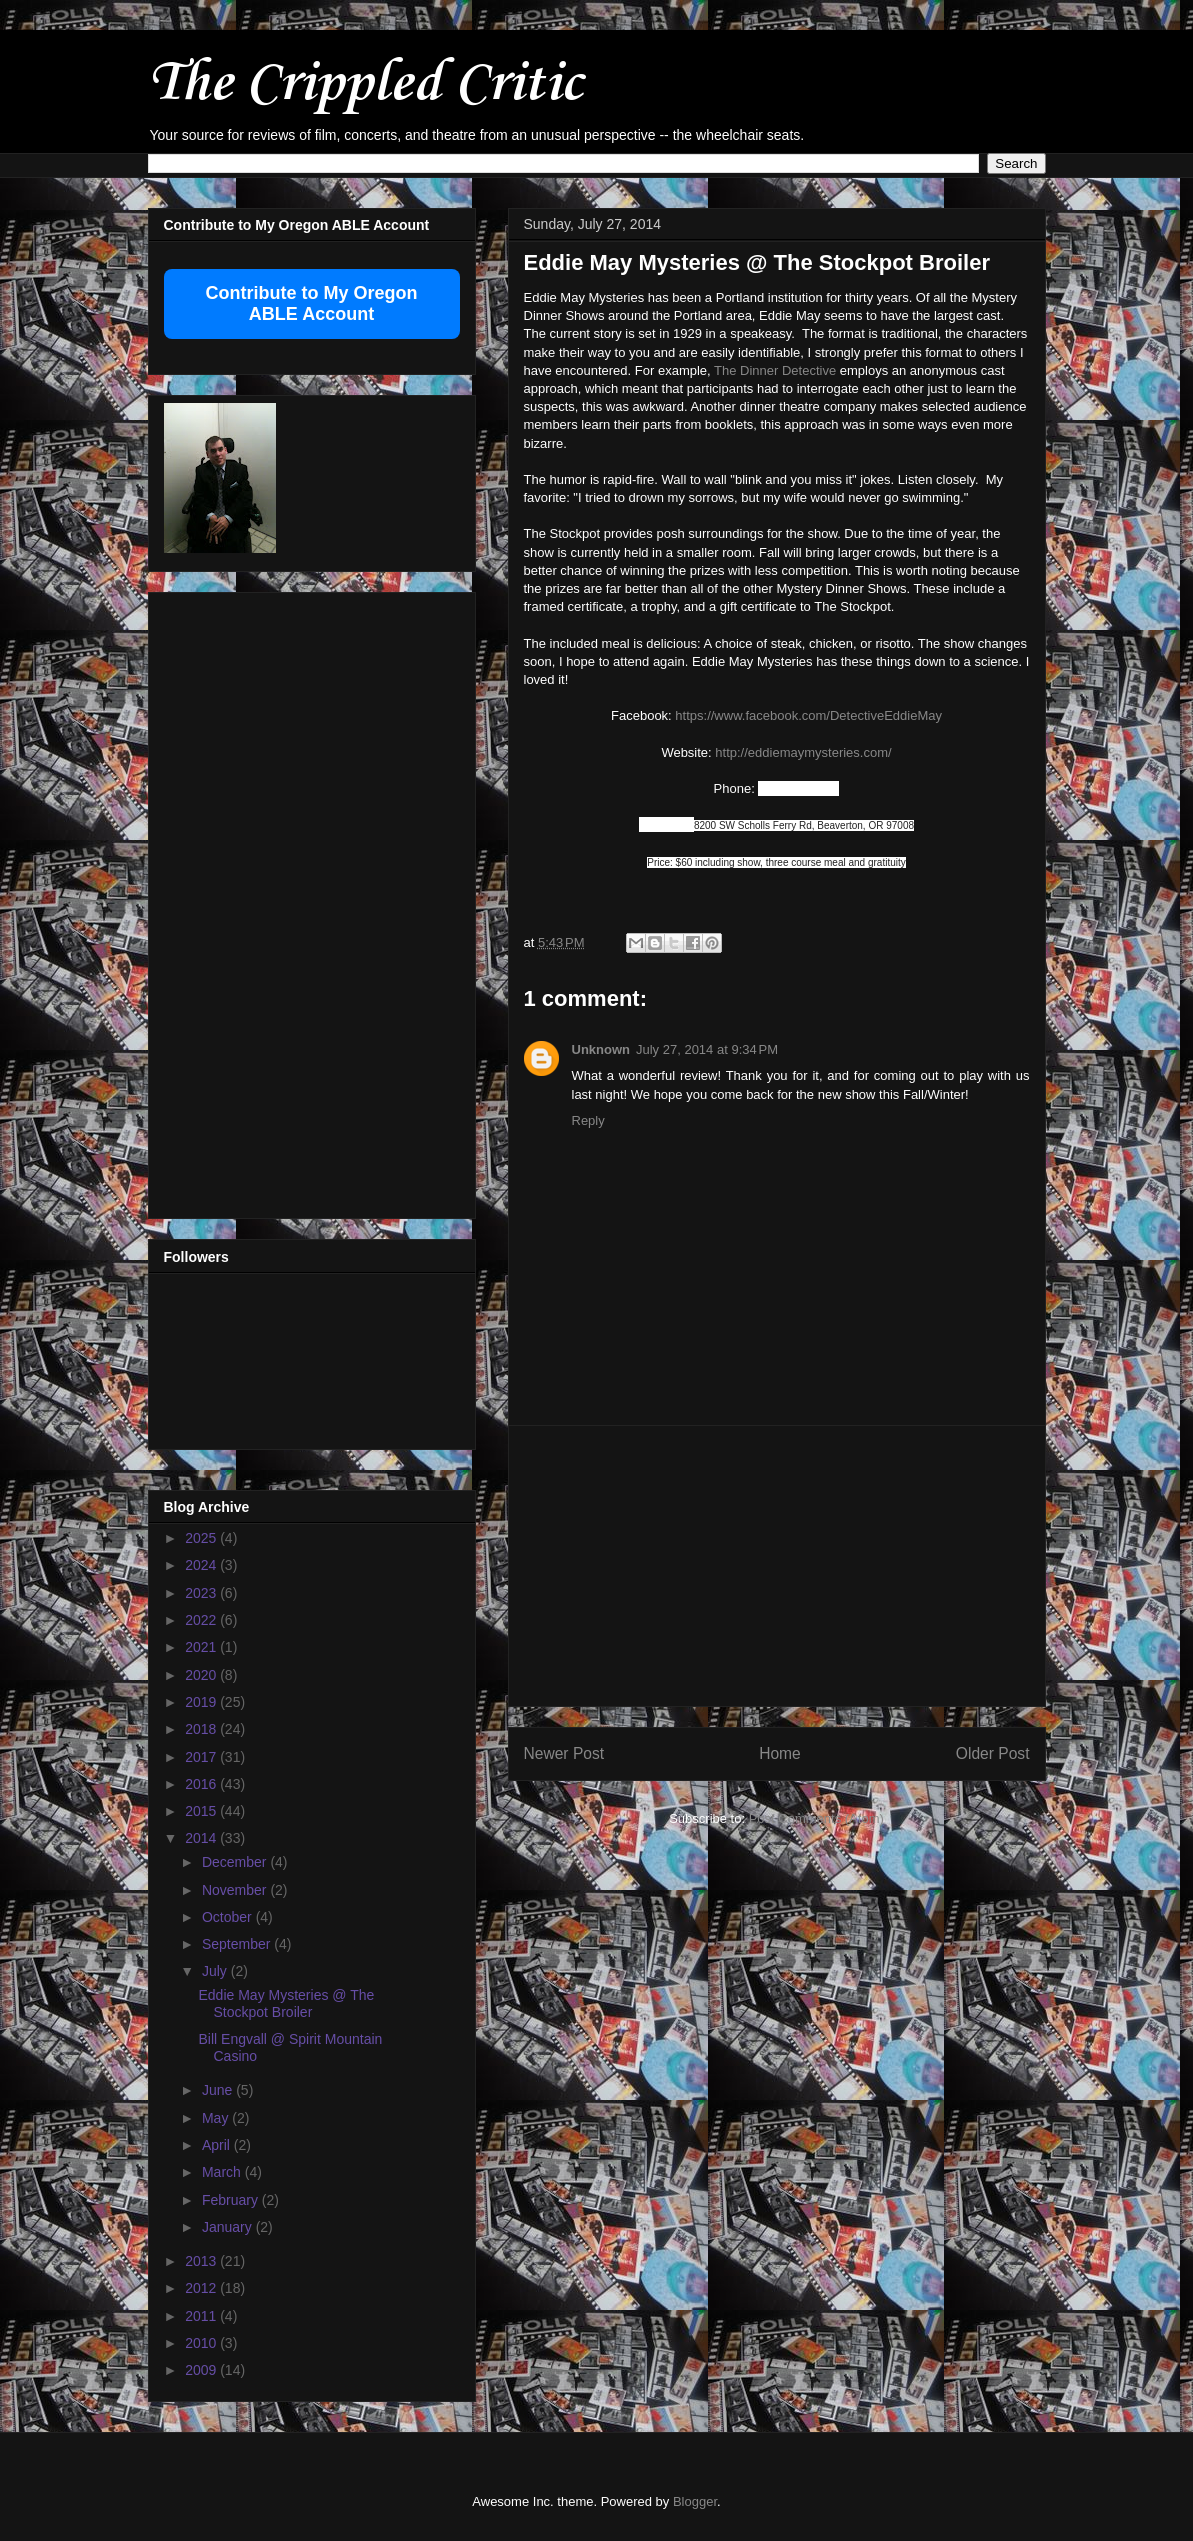  I want to click on The Dinner Detective, so click(775, 370).